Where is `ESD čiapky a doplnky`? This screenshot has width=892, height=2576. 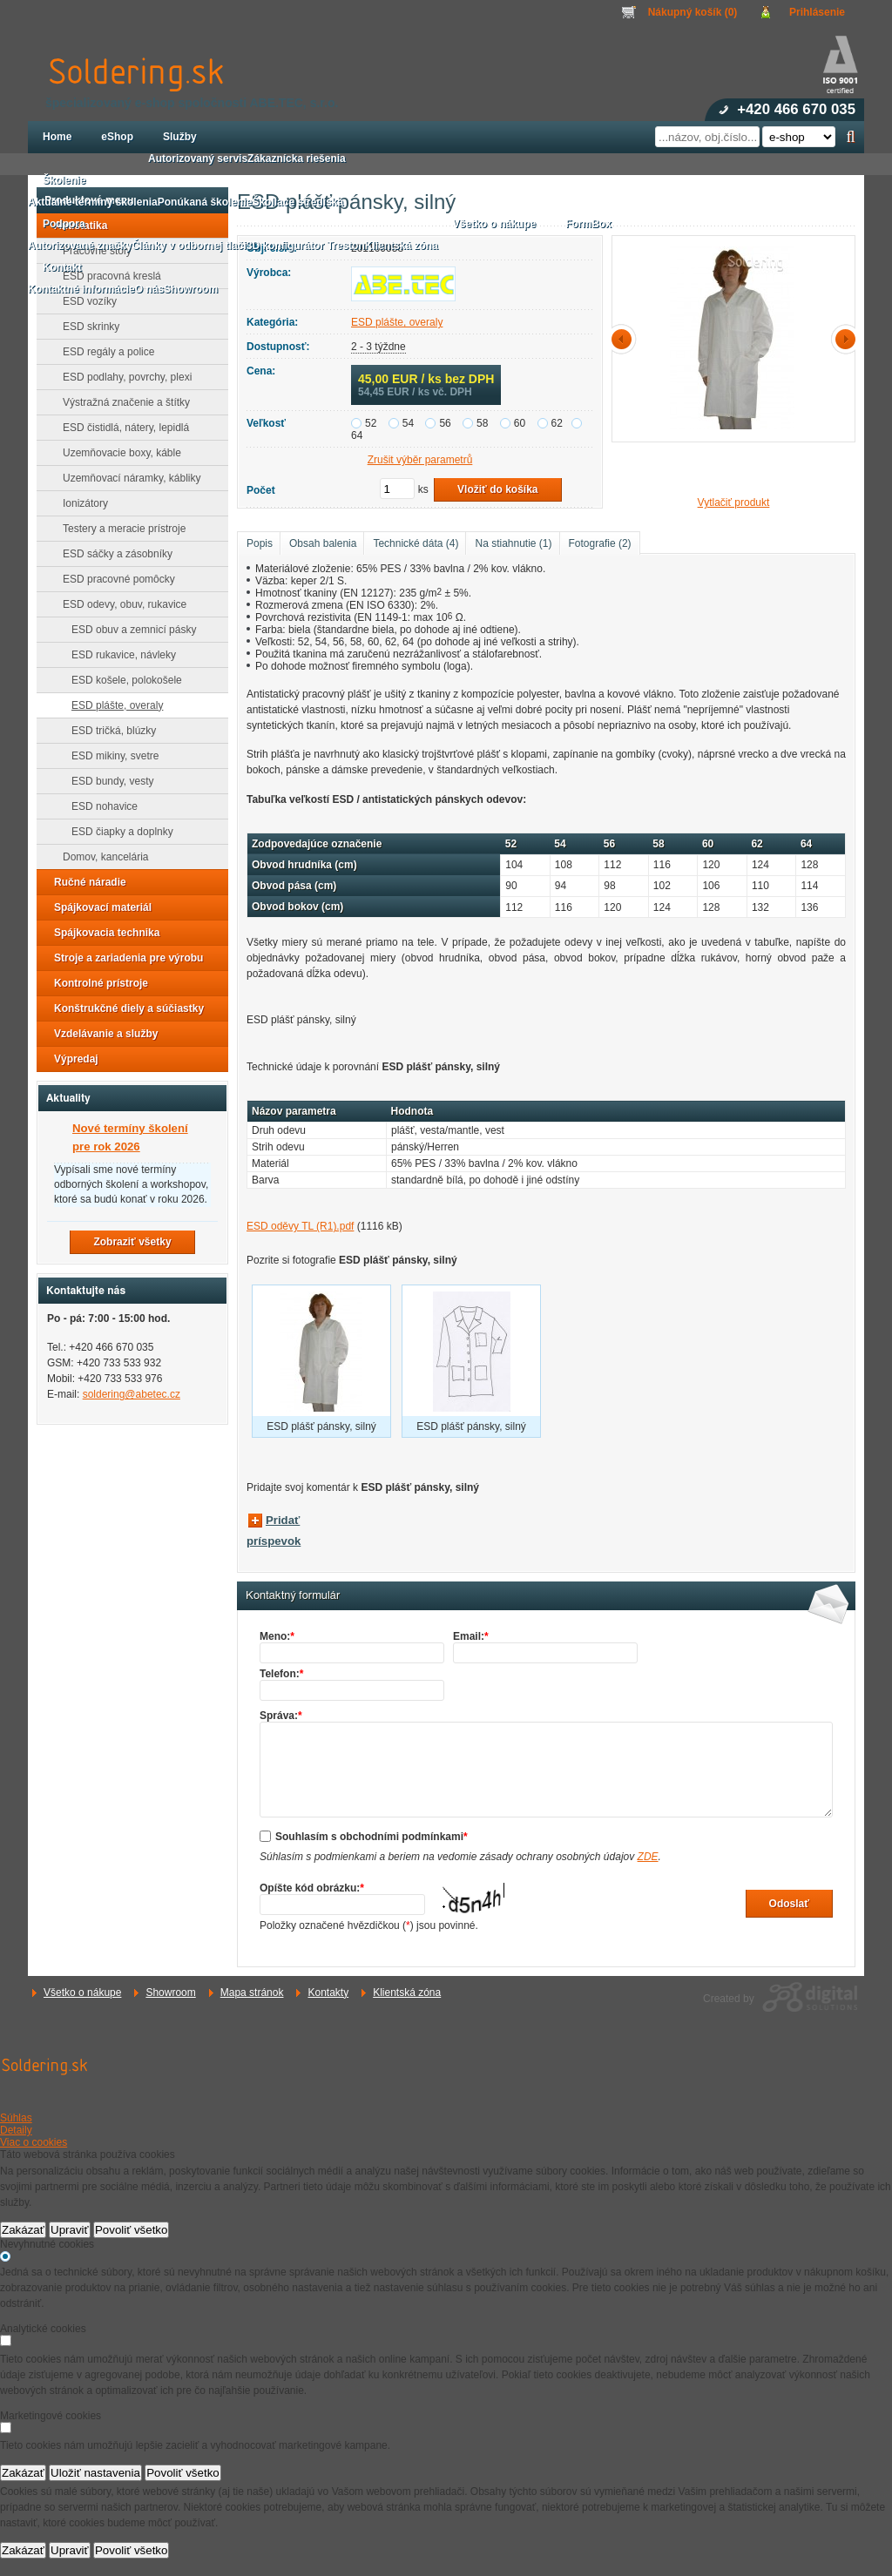
ESD čiapky a doplnky is located at coordinates (117, 832).